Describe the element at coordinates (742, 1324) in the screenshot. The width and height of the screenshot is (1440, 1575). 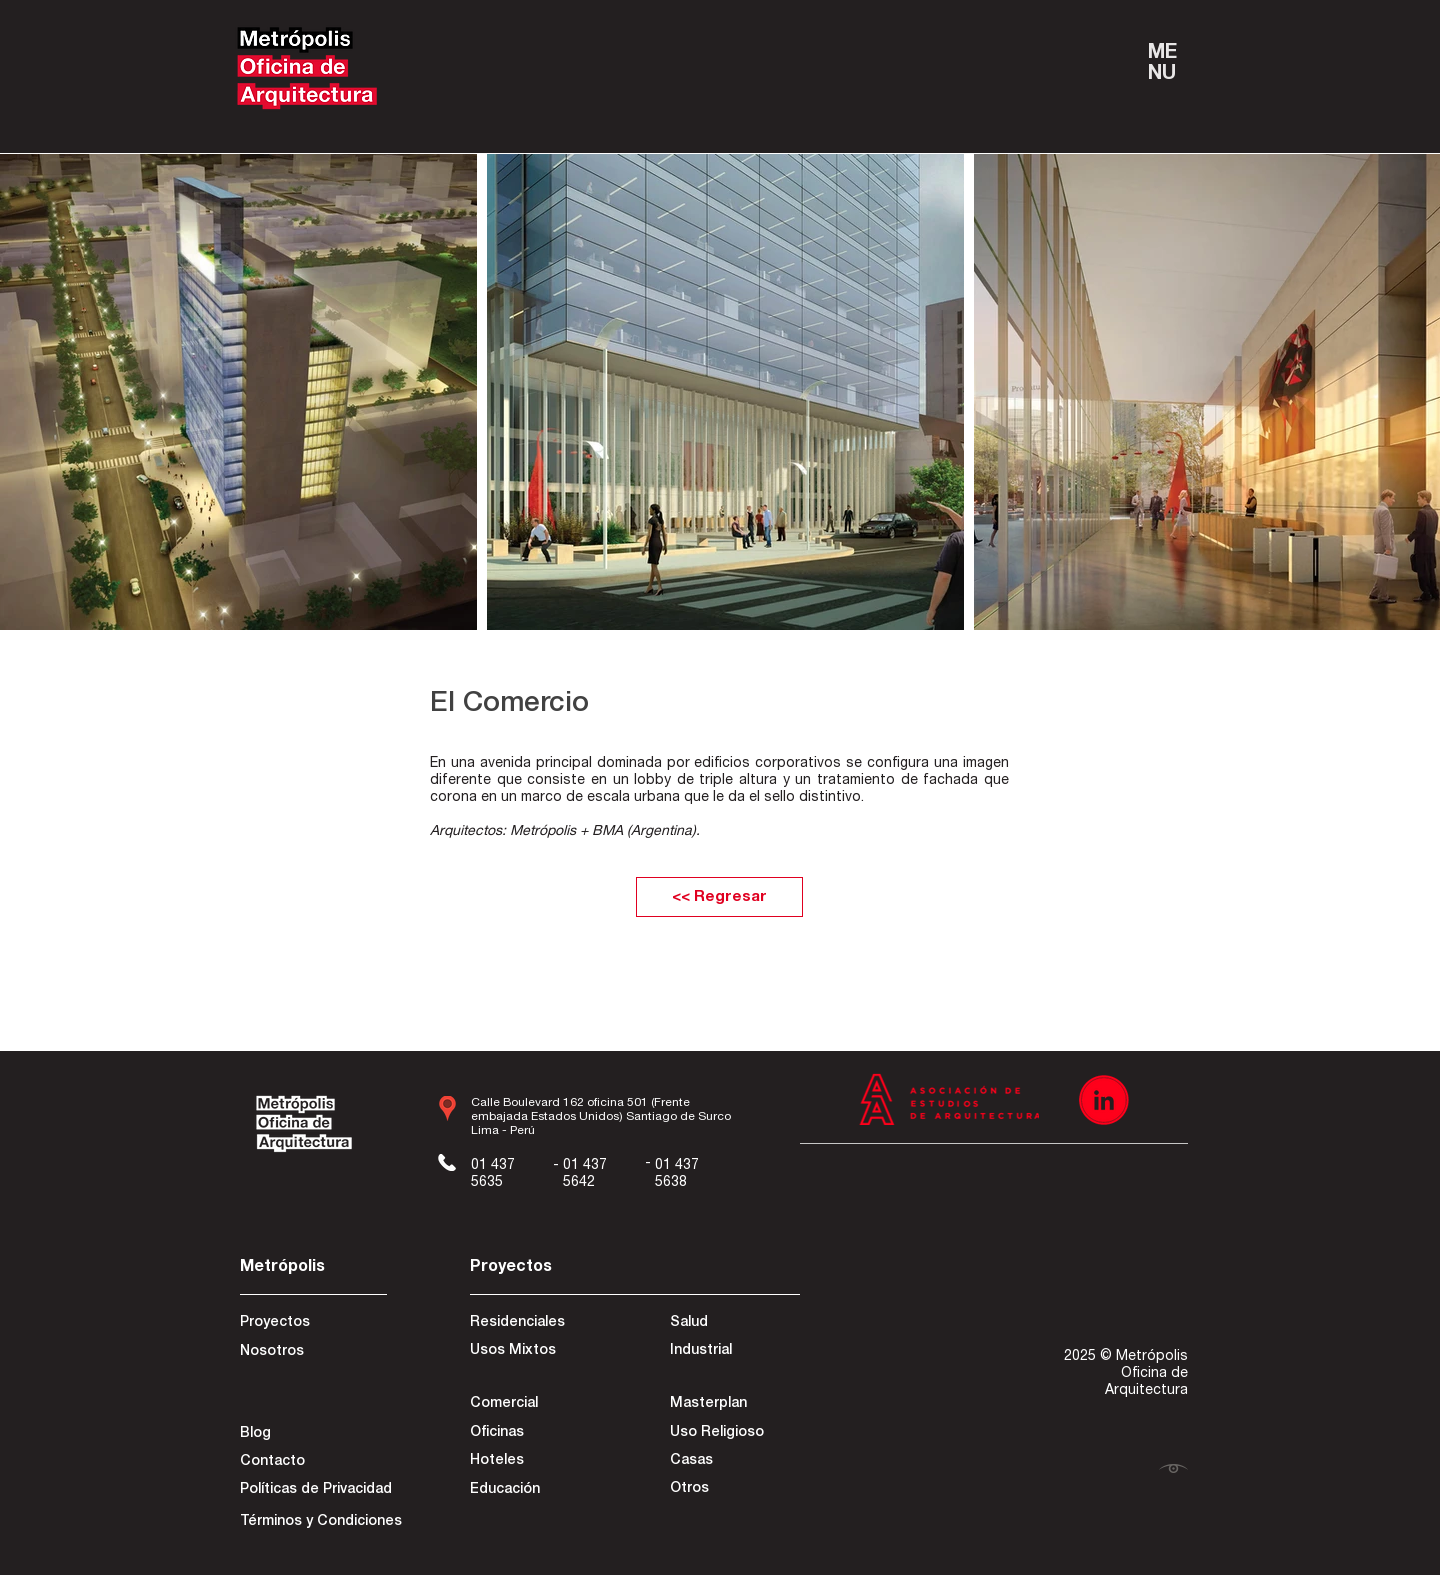
I see `[Salud]` at that location.